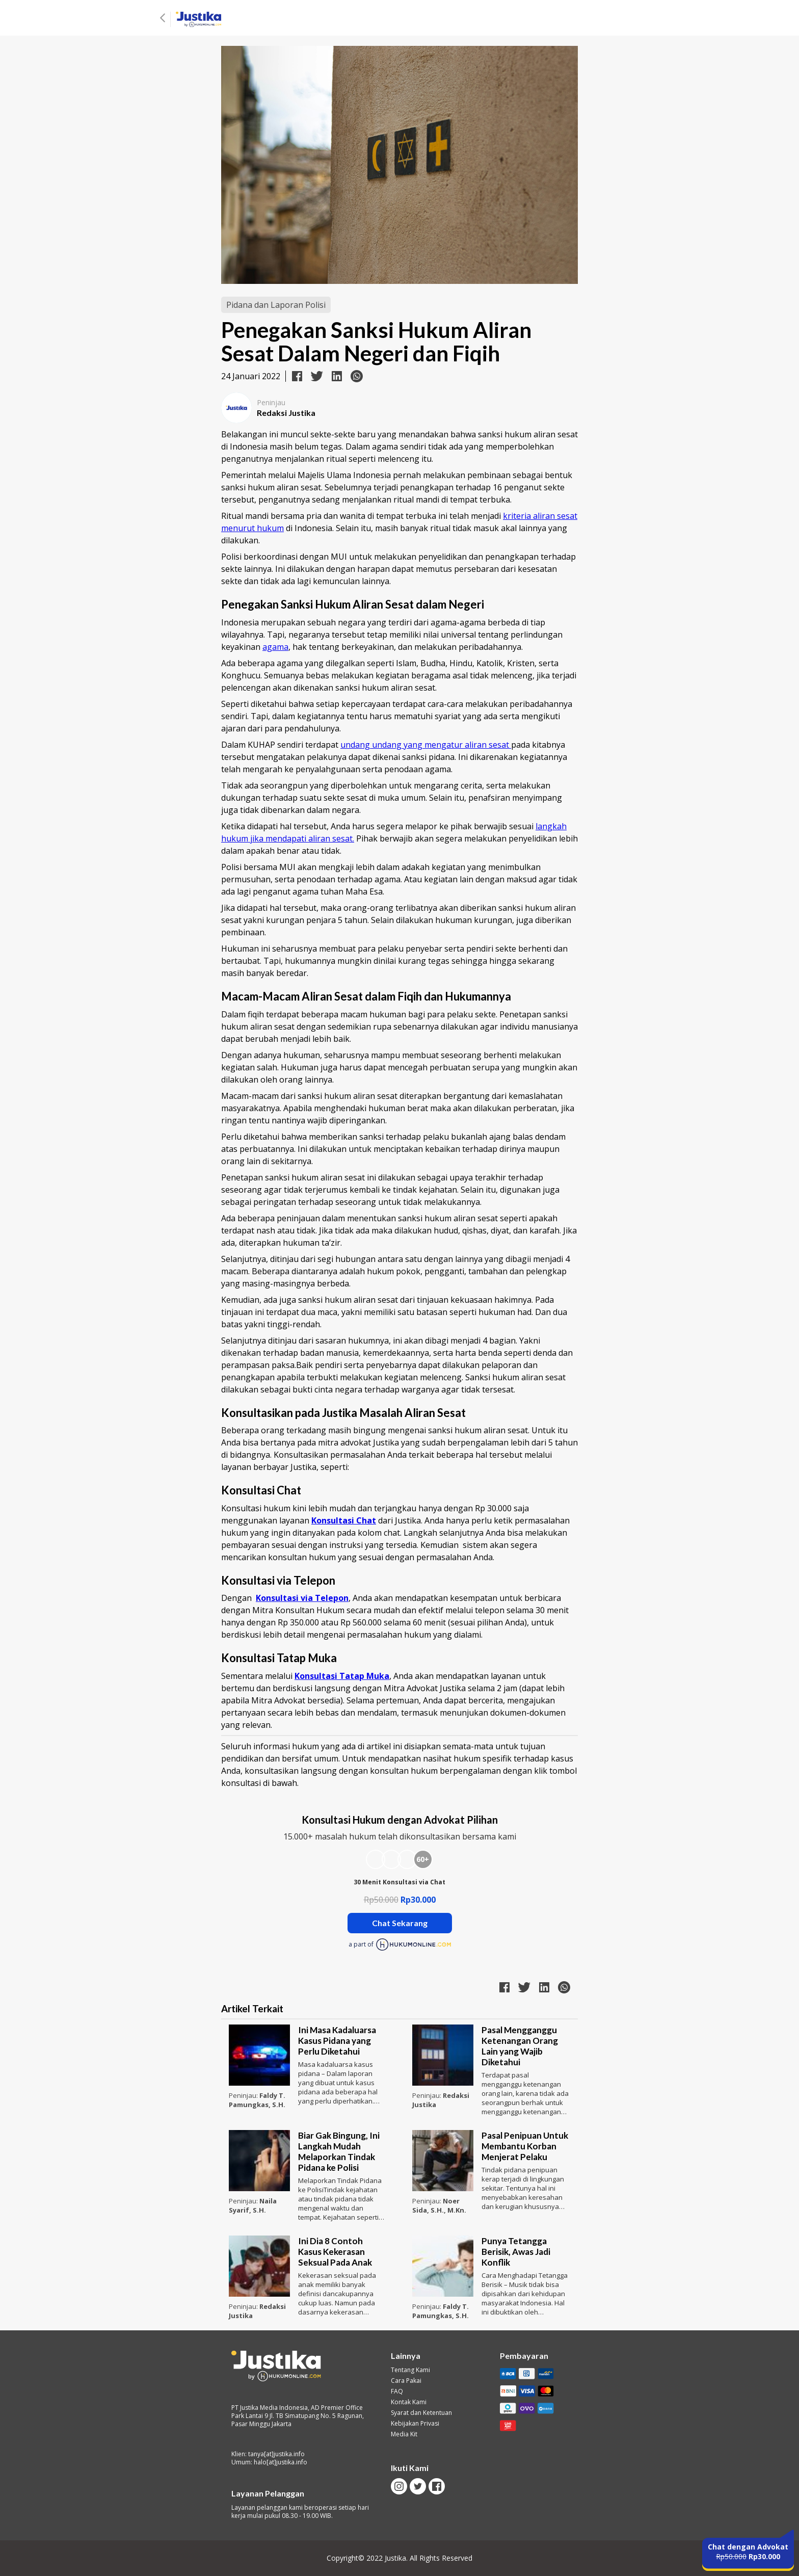 Image resolution: width=799 pixels, height=2576 pixels. What do you see at coordinates (439, 2205) in the screenshot?
I see `Noer Sida, S.H., M.Kn.` at bounding box center [439, 2205].